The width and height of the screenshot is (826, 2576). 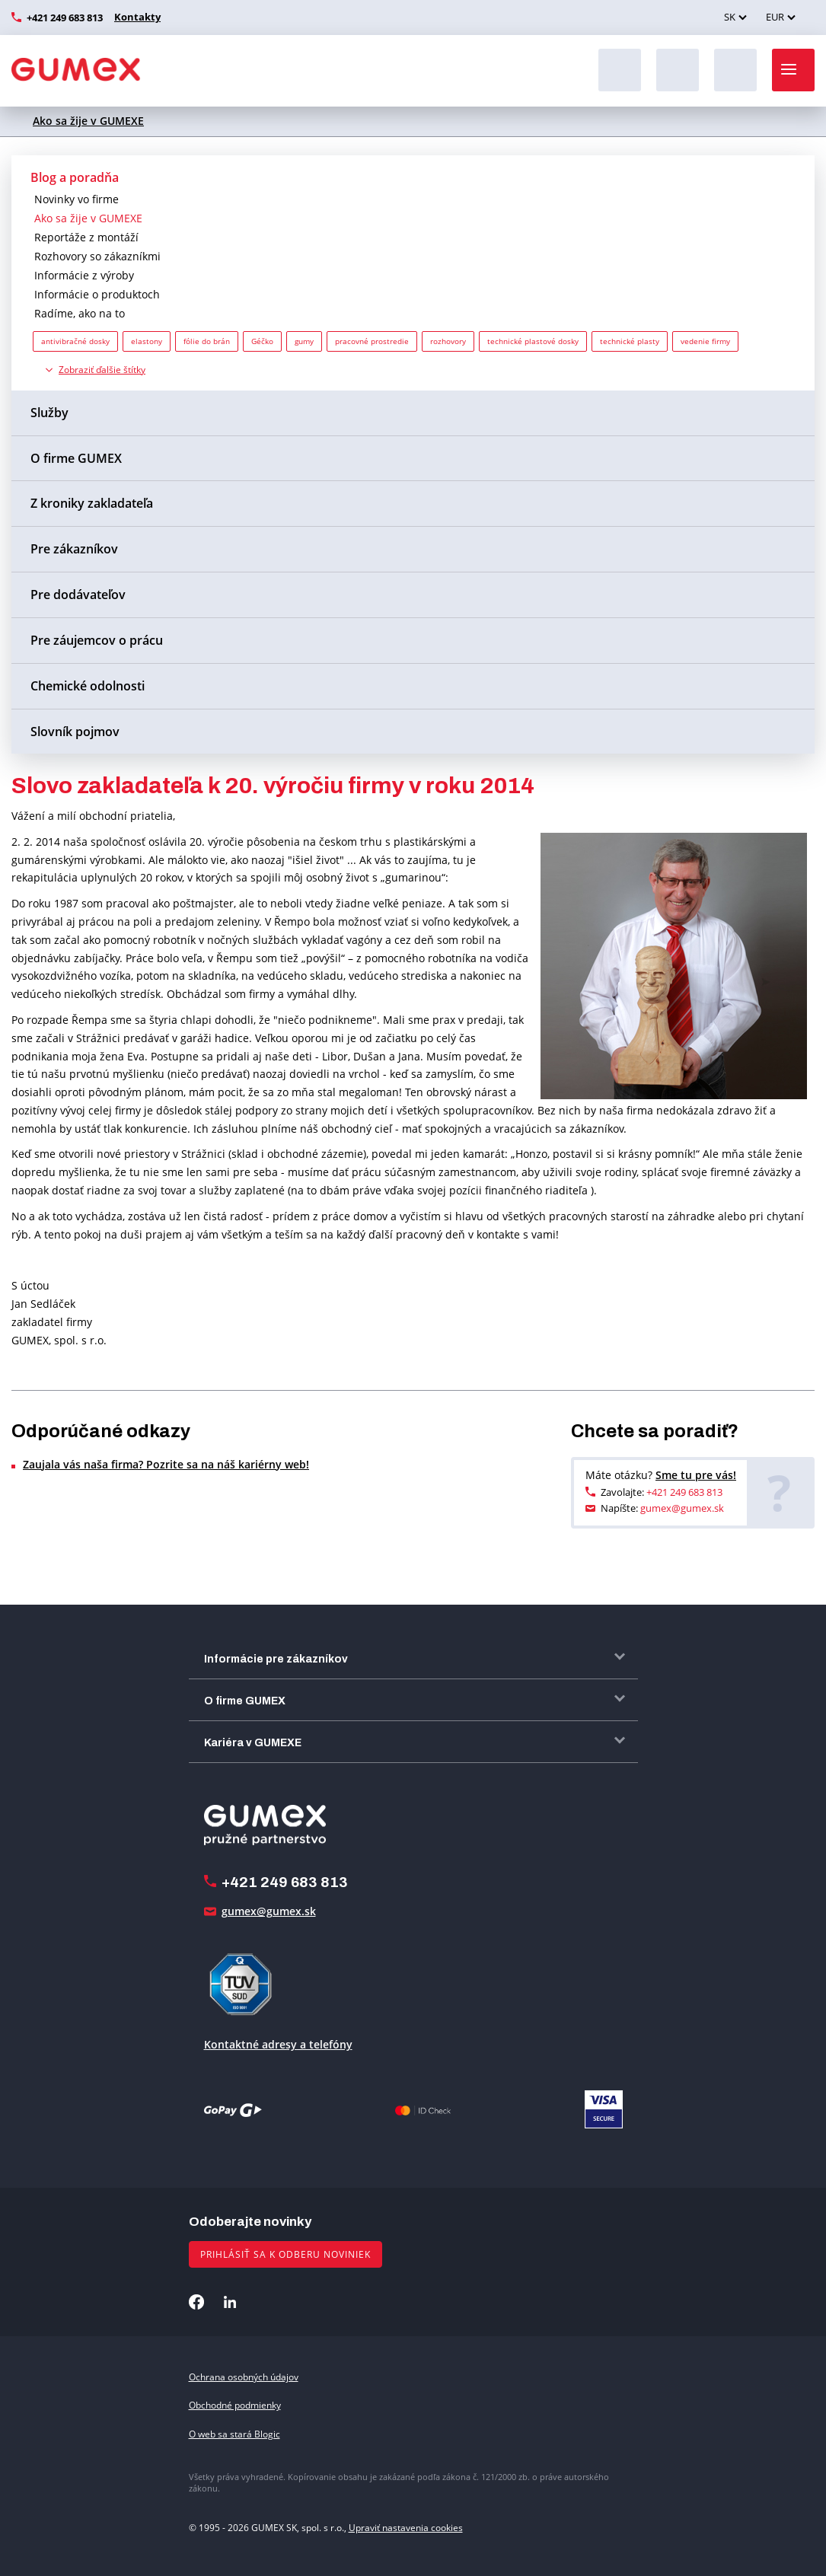 What do you see at coordinates (775, 17) in the screenshot?
I see `EUR` at bounding box center [775, 17].